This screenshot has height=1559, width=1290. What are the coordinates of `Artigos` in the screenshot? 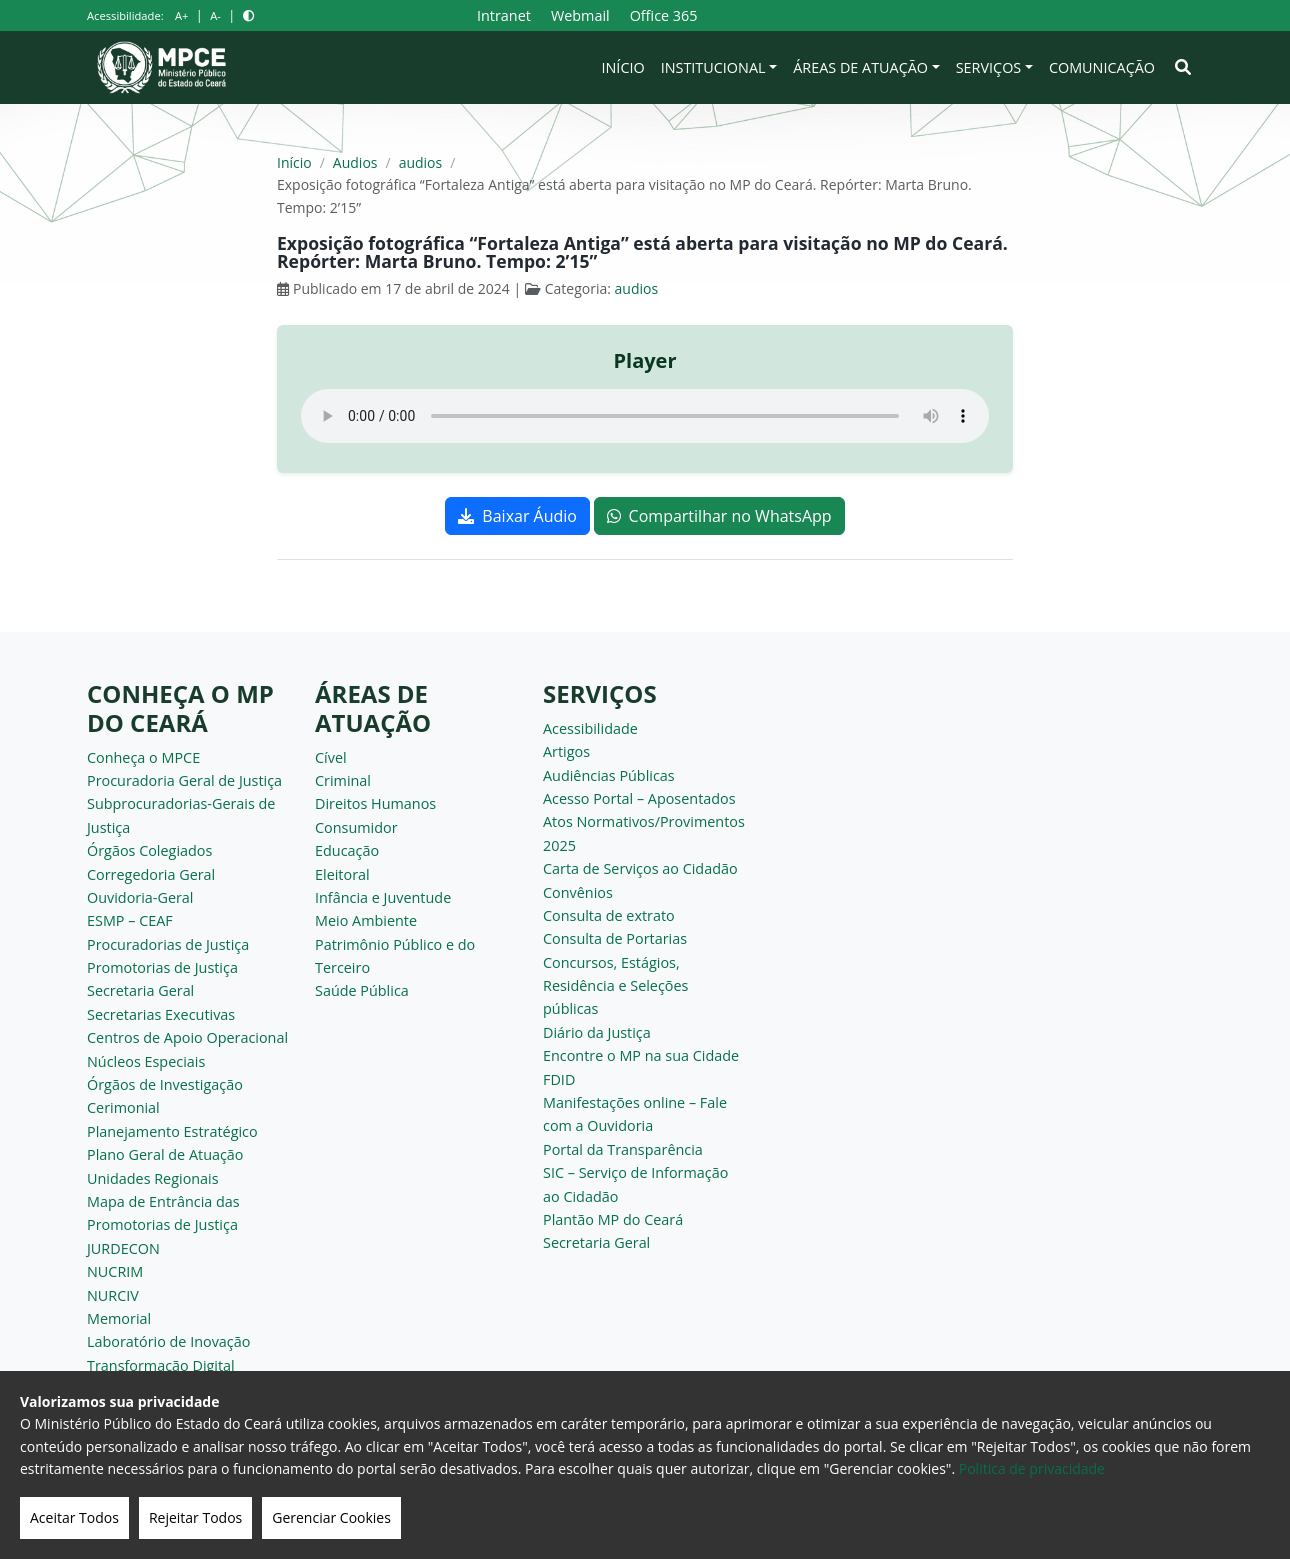 It's located at (566, 751).